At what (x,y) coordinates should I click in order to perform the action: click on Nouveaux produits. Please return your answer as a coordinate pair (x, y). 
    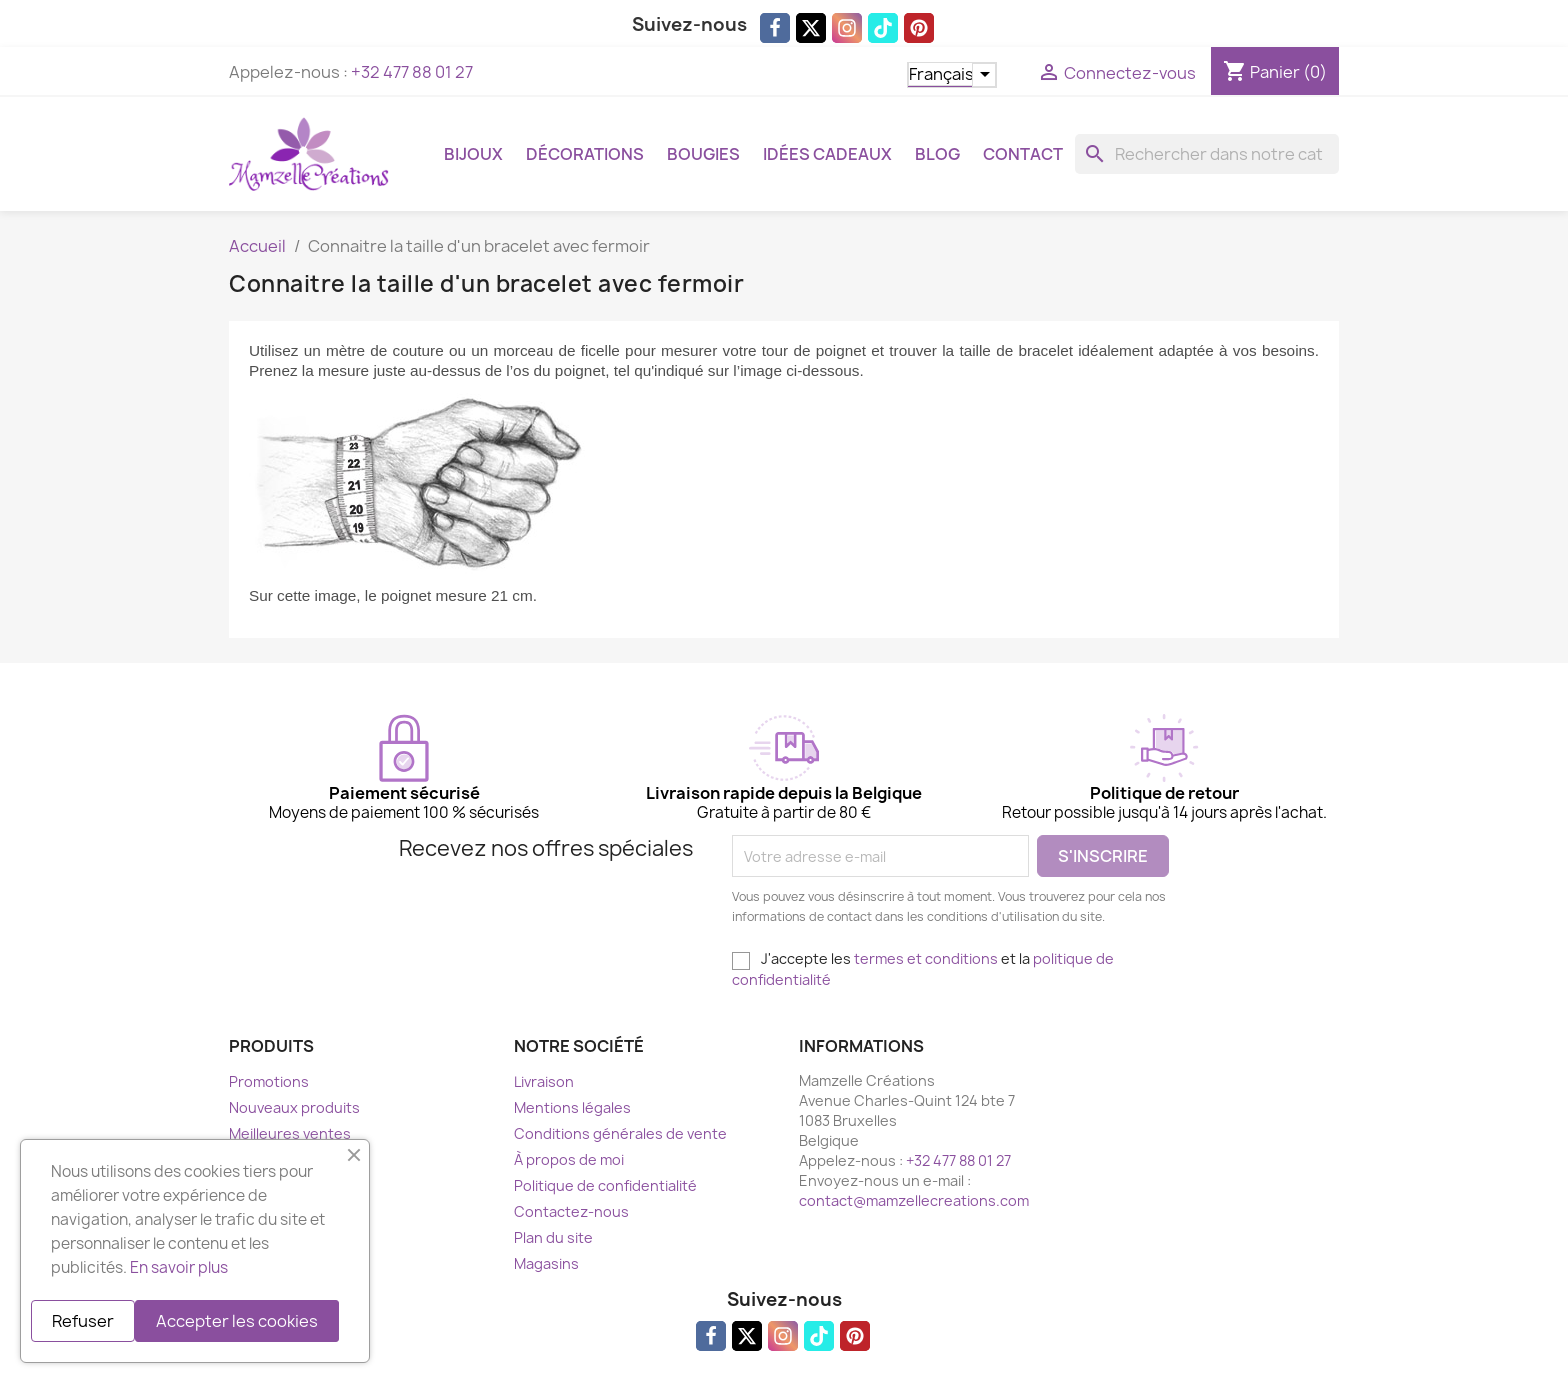
    Looking at the image, I should click on (294, 1107).